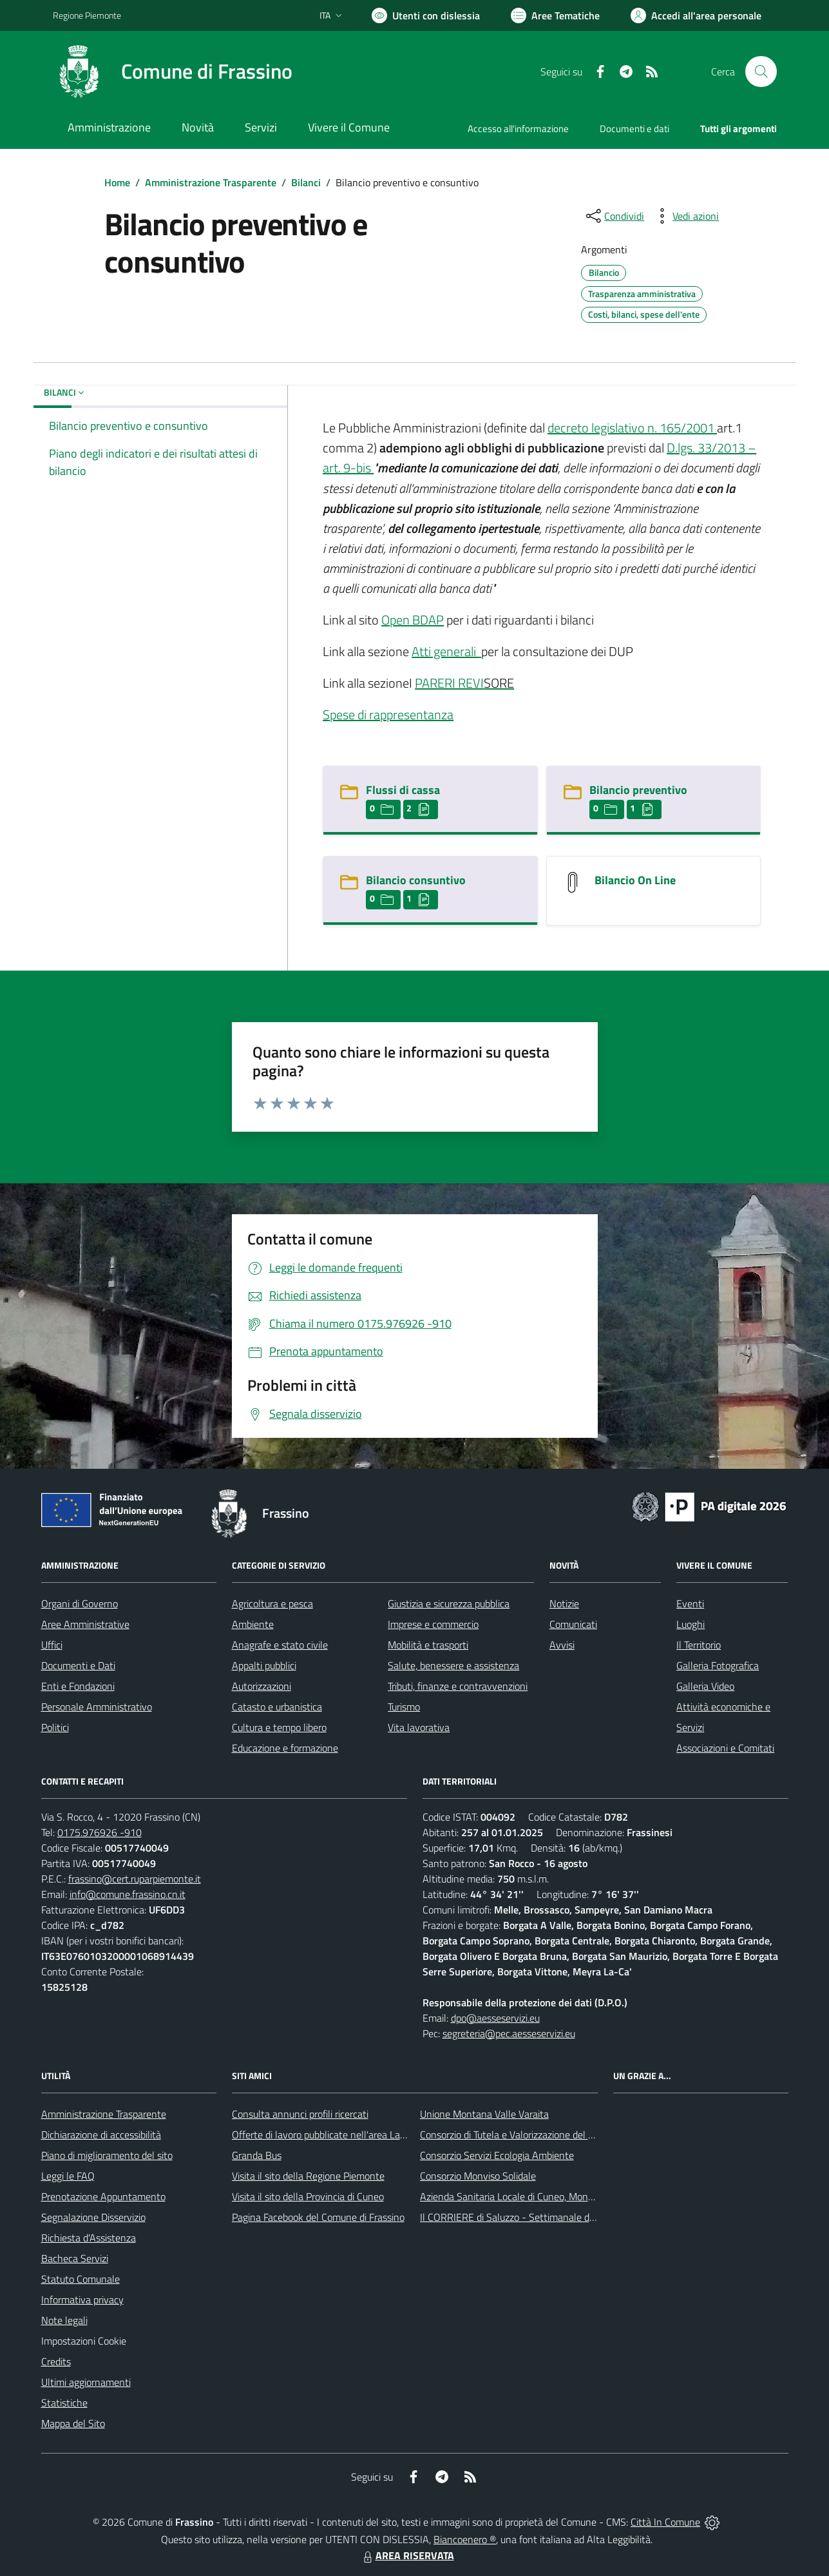 This screenshot has height=2576, width=829. I want to click on Mobilità e trasporti, so click(428, 1644).